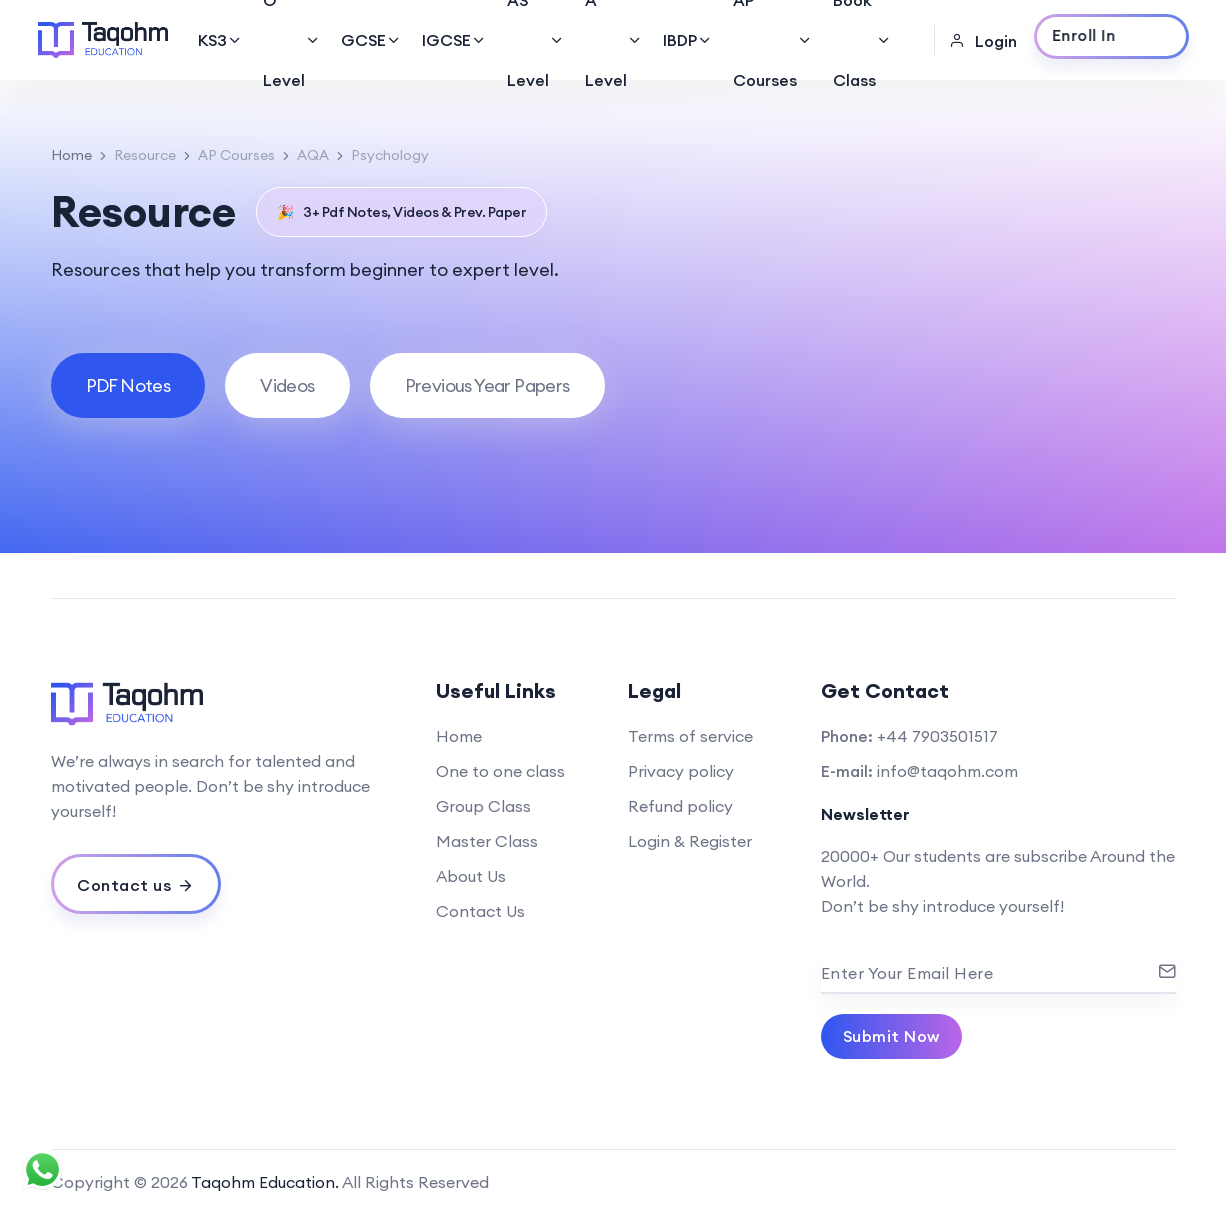 Image resolution: width=1226 pixels, height=1215 pixels. What do you see at coordinates (983, 41) in the screenshot?
I see `Login` at bounding box center [983, 41].